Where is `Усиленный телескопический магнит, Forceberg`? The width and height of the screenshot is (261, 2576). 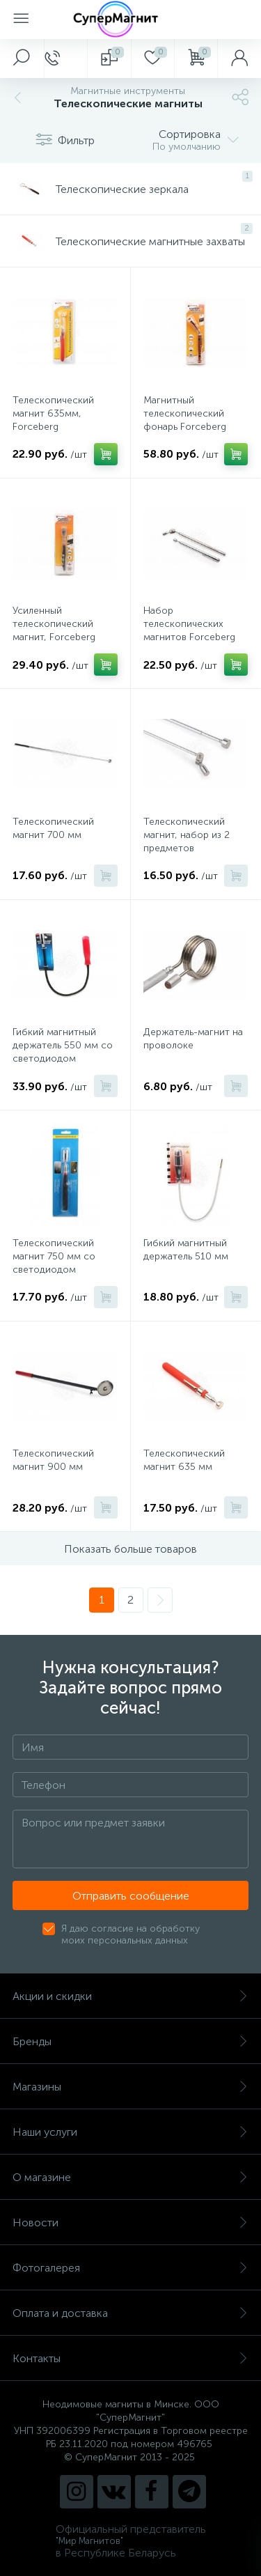 Усиленный телескопический магнит, Forceberg is located at coordinates (54, 624).